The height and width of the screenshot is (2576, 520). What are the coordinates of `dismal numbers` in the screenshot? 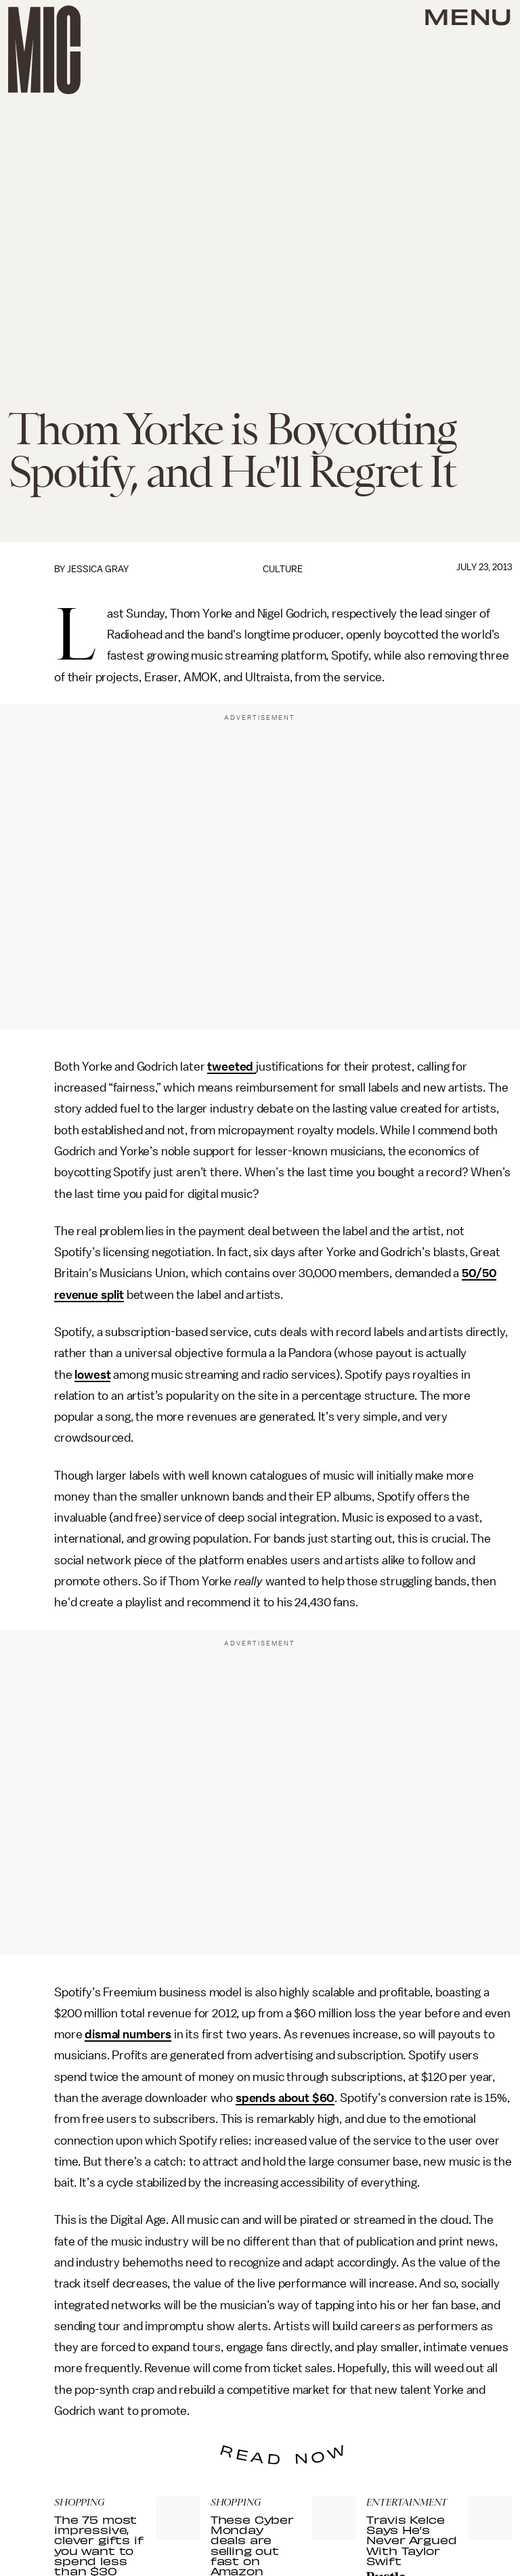 It's located at (128, 2034).